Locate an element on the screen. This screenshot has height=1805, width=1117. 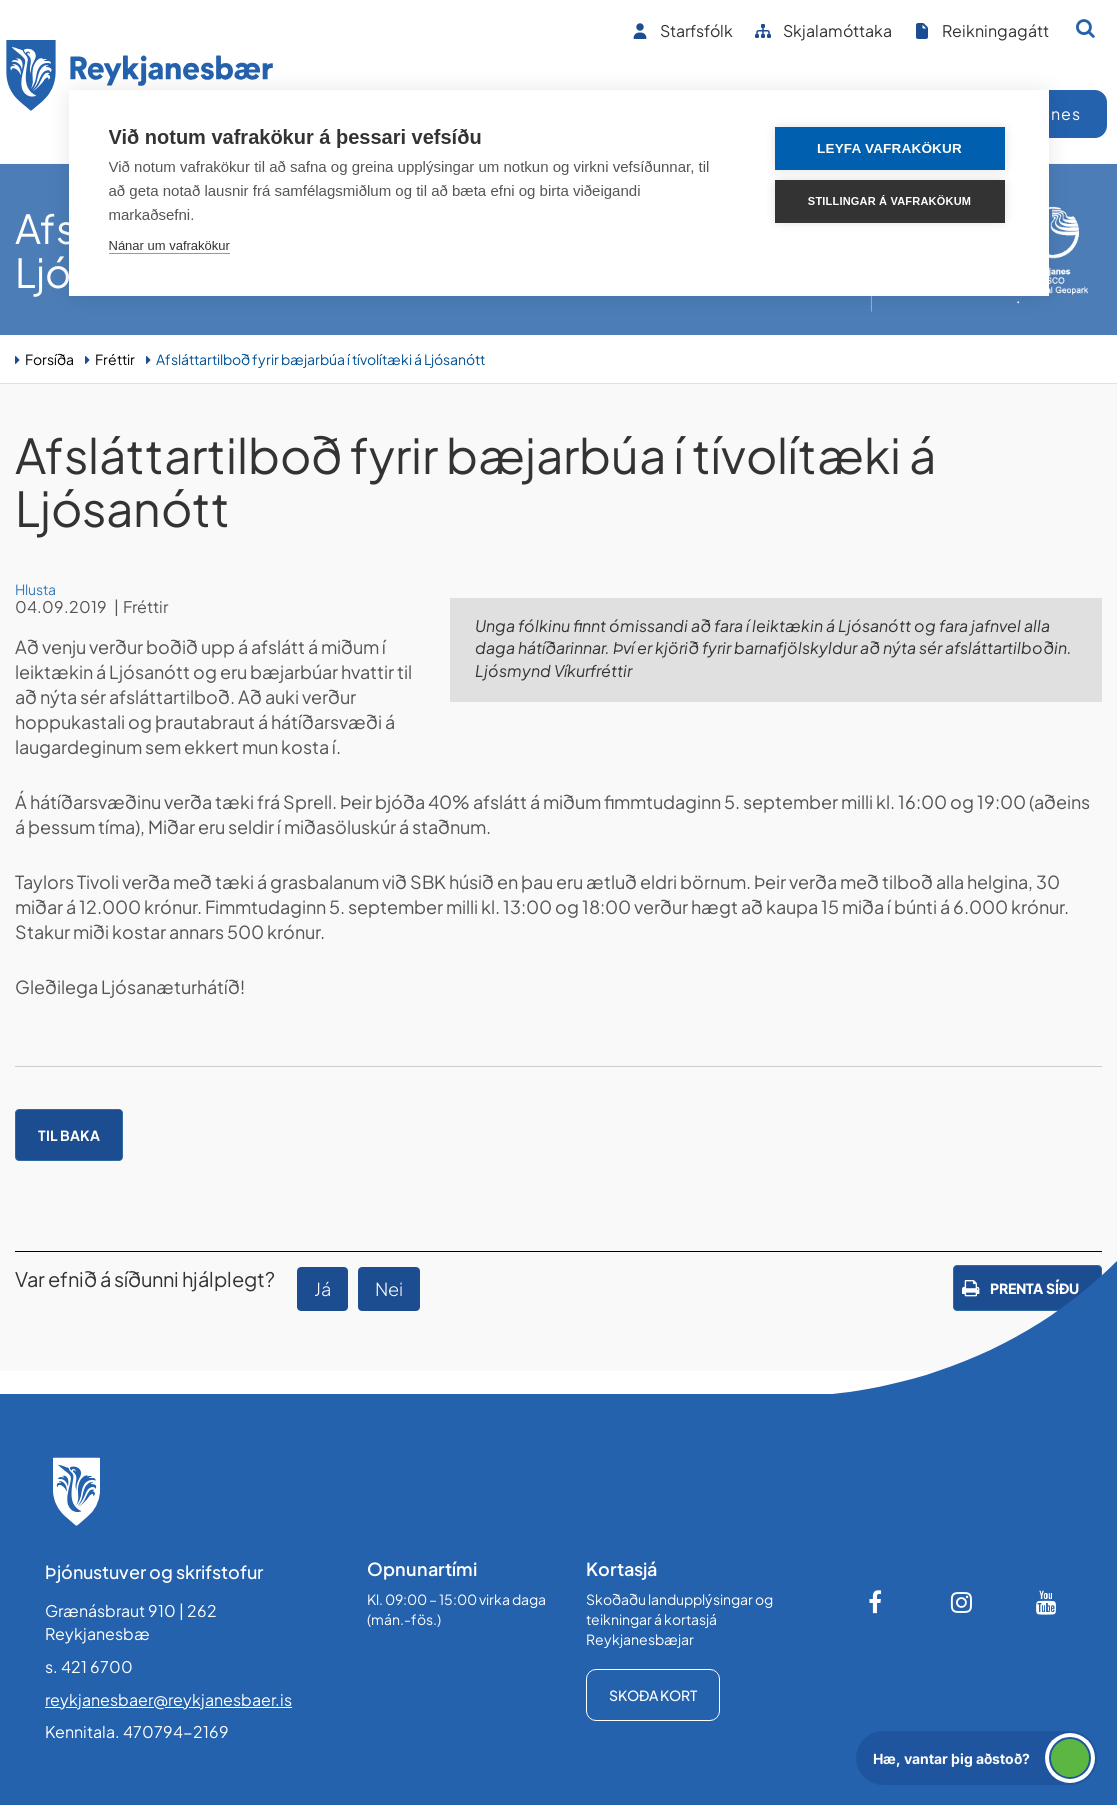
[Opna leit] is located at coordinates (1085, 28).